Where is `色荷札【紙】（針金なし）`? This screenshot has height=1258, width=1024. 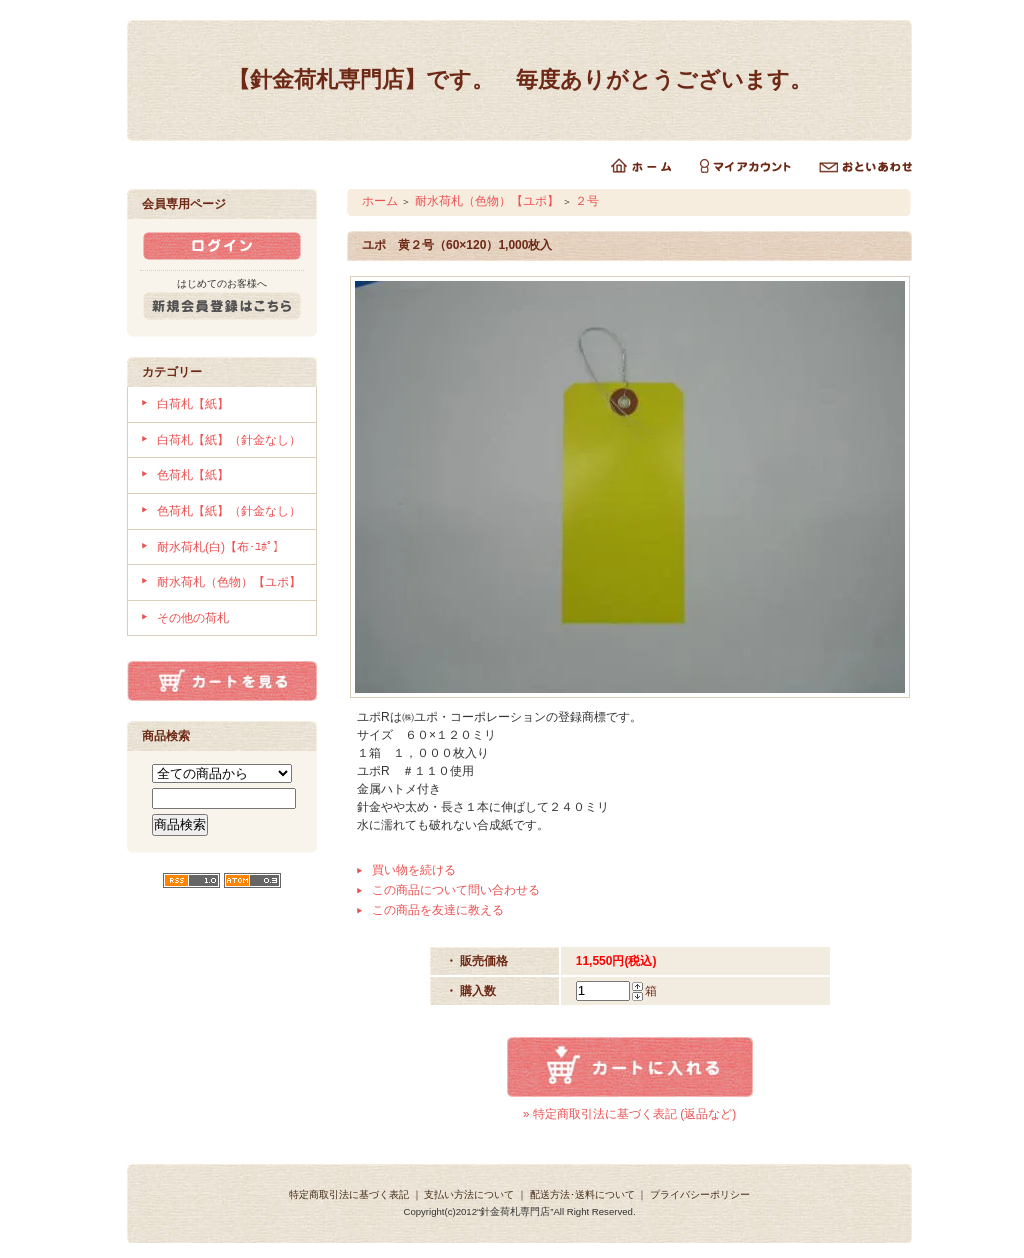 色荷札【紙】（針金なし） is located at coordinates (229, 511).